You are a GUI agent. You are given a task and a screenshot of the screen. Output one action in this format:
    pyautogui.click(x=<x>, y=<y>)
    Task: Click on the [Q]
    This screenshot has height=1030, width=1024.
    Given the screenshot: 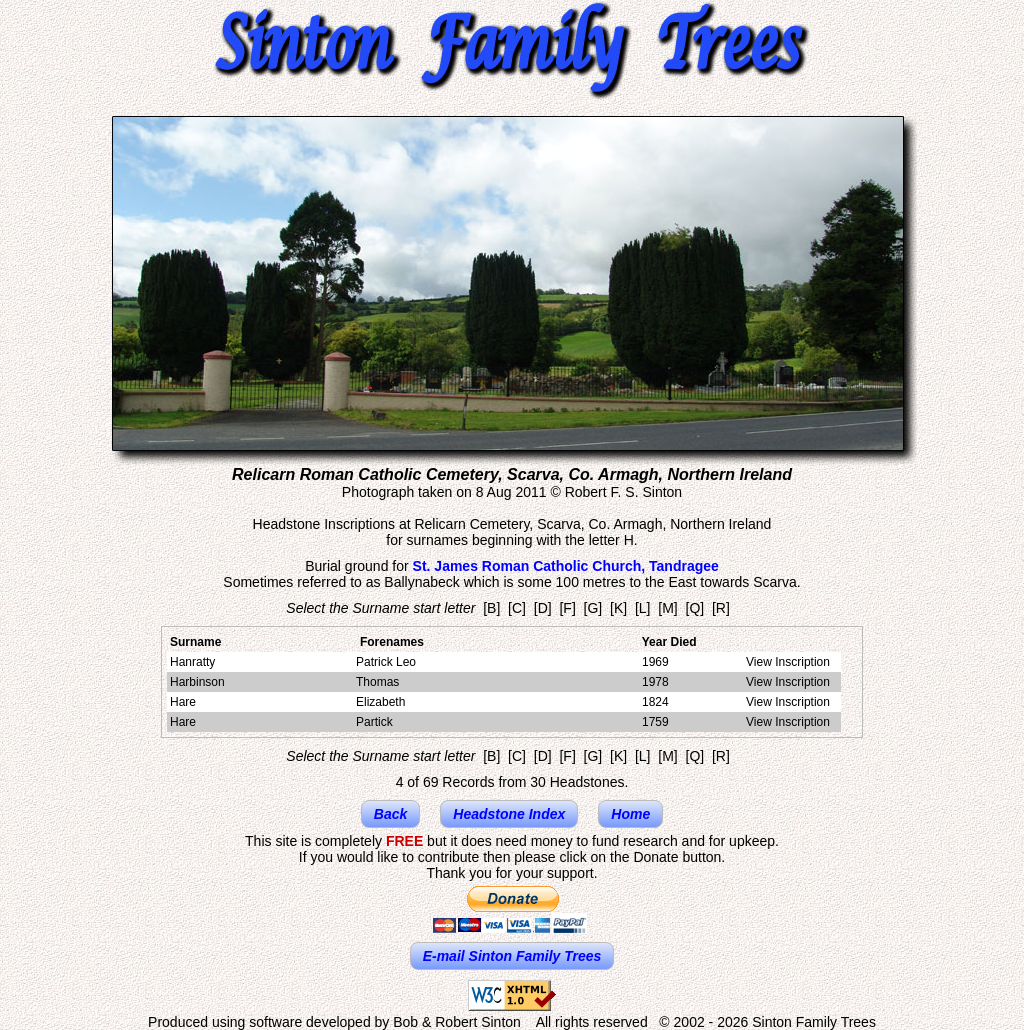 What is the action you would take?
    pyautogui.click(x=695, y=608)
    